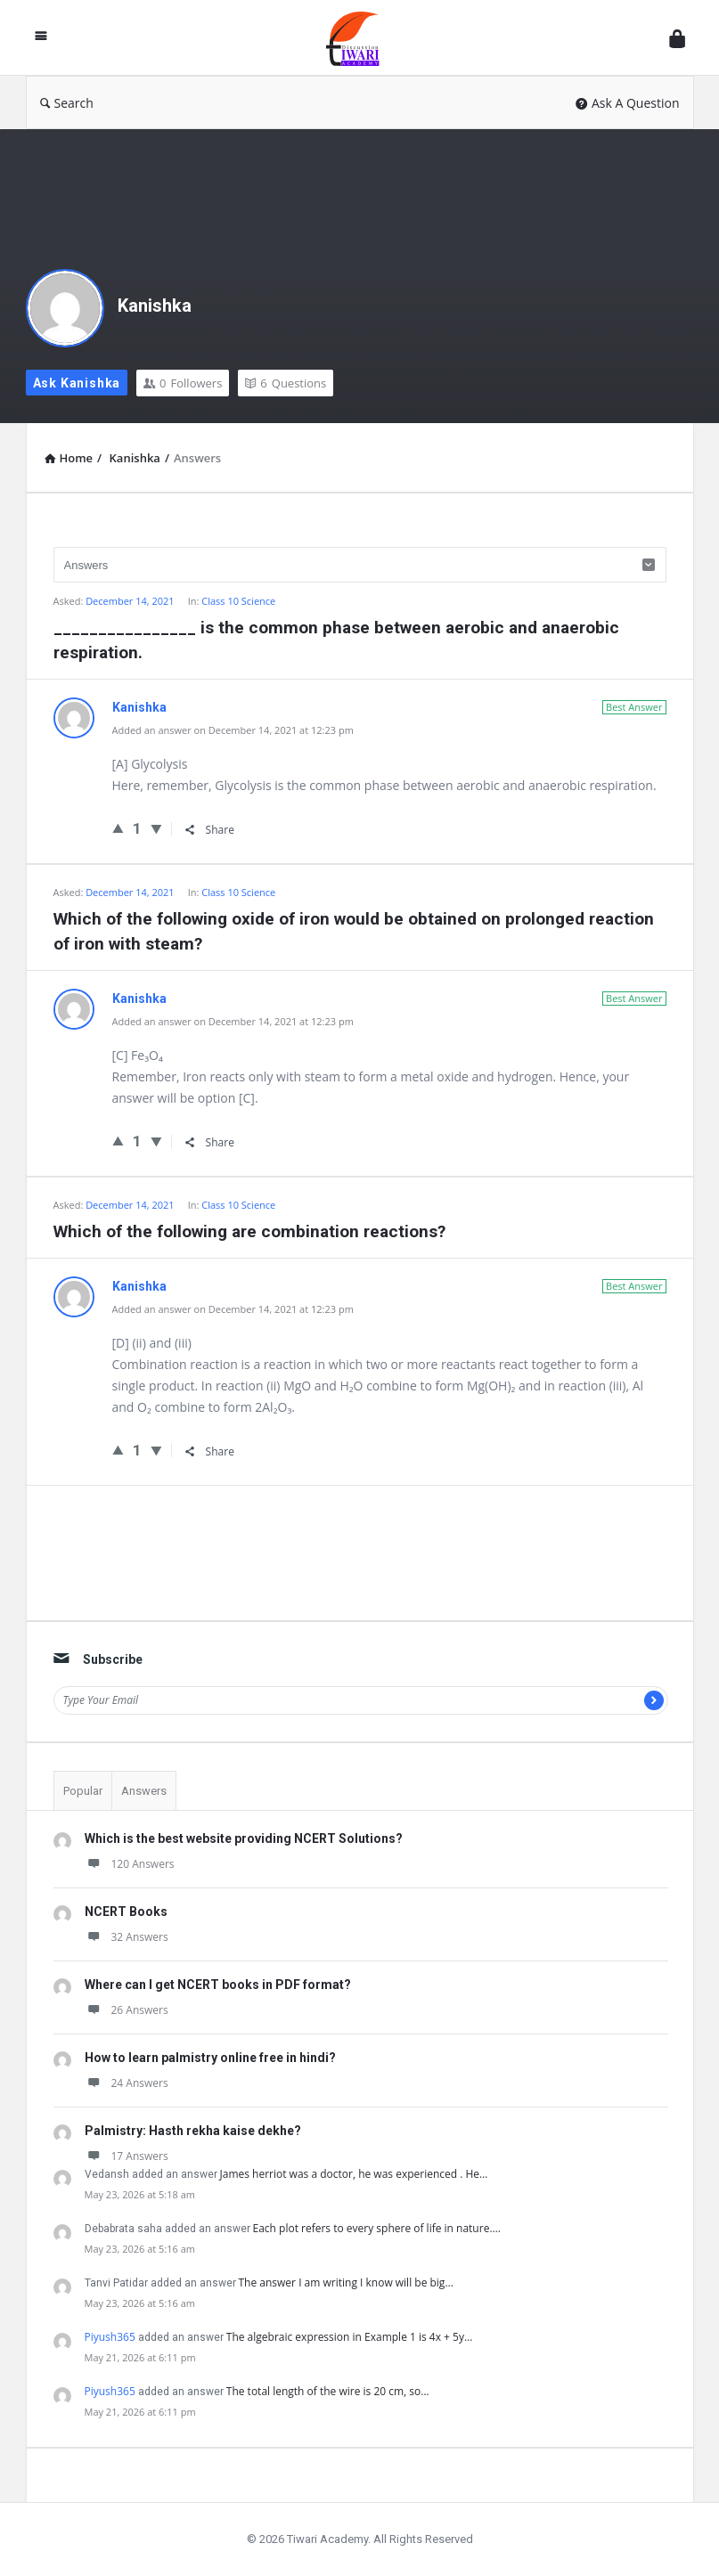  Describe the element at coordinates (353, 931) in the screenshot. I see `Which of the following oxide of iron would be obtained on prolonged reaction of iron with steam?` at that location.